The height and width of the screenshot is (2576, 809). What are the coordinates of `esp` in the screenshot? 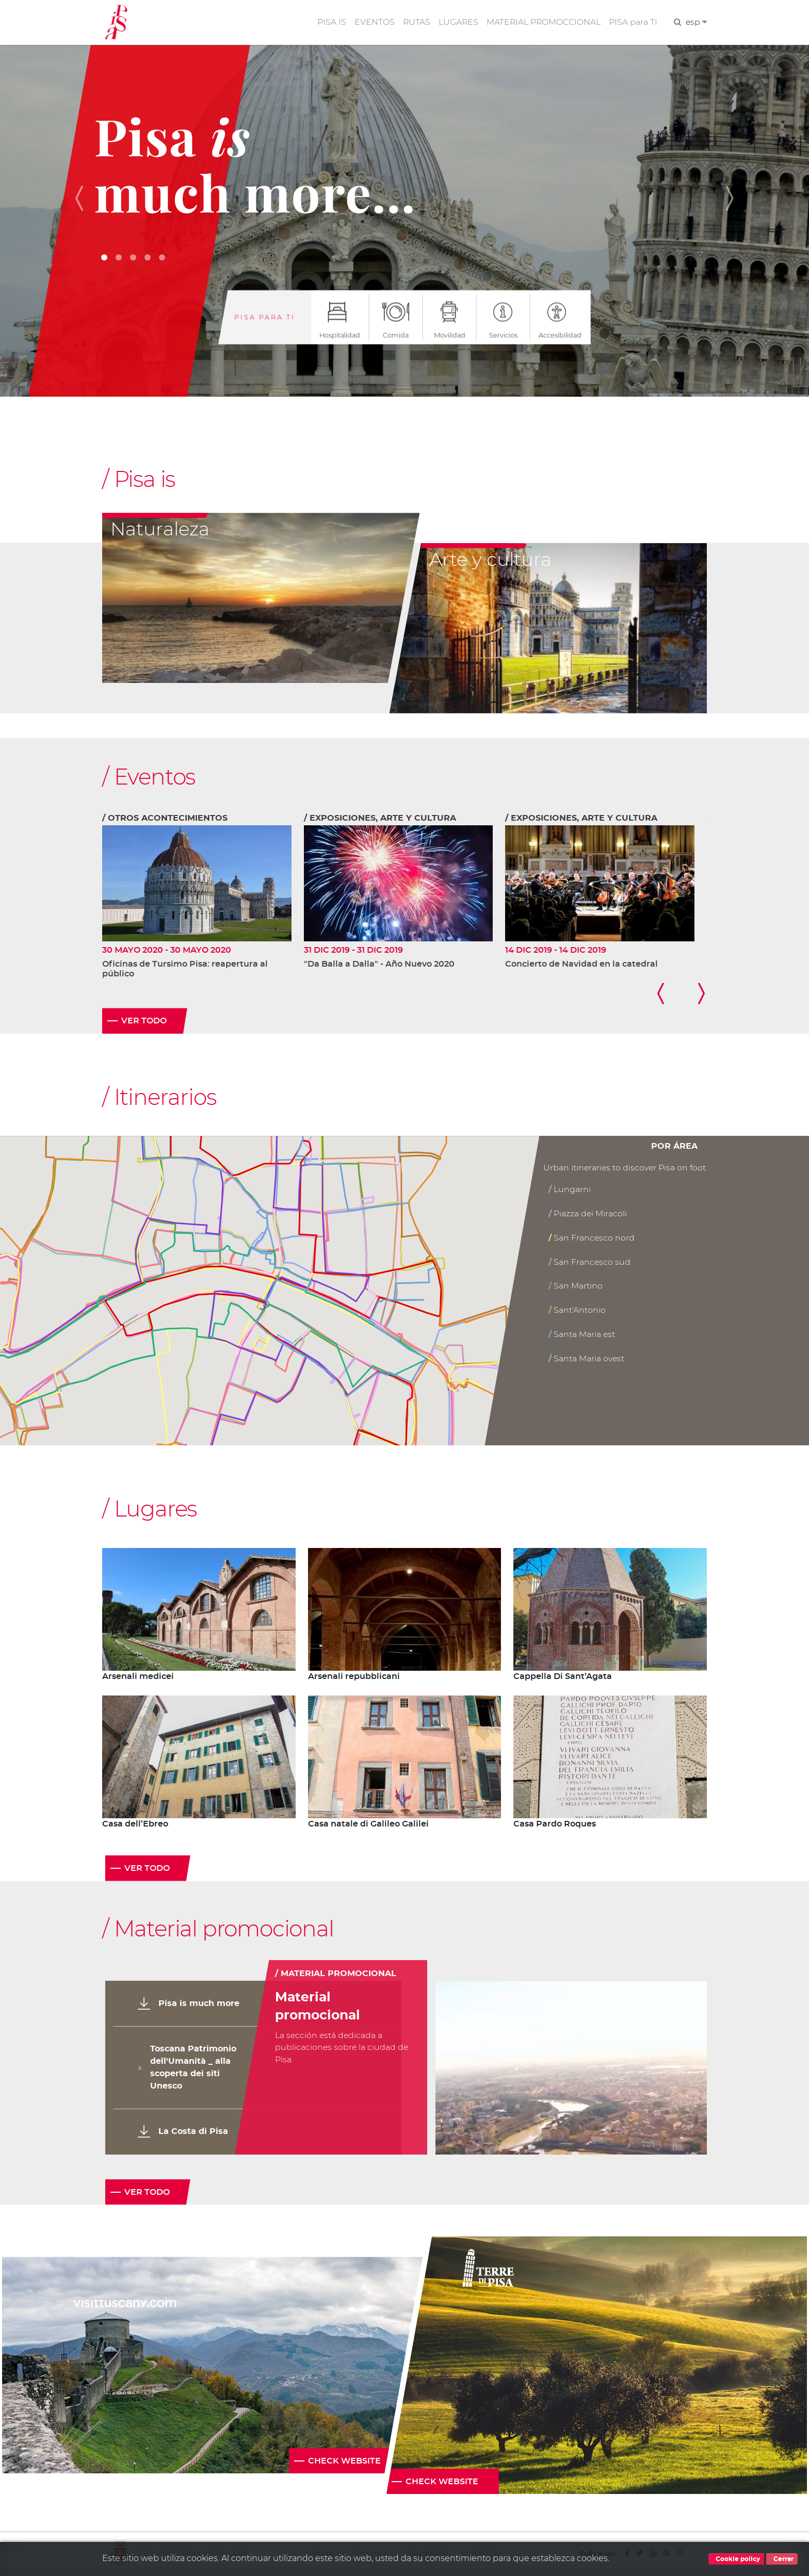 It's located at (696, 22).